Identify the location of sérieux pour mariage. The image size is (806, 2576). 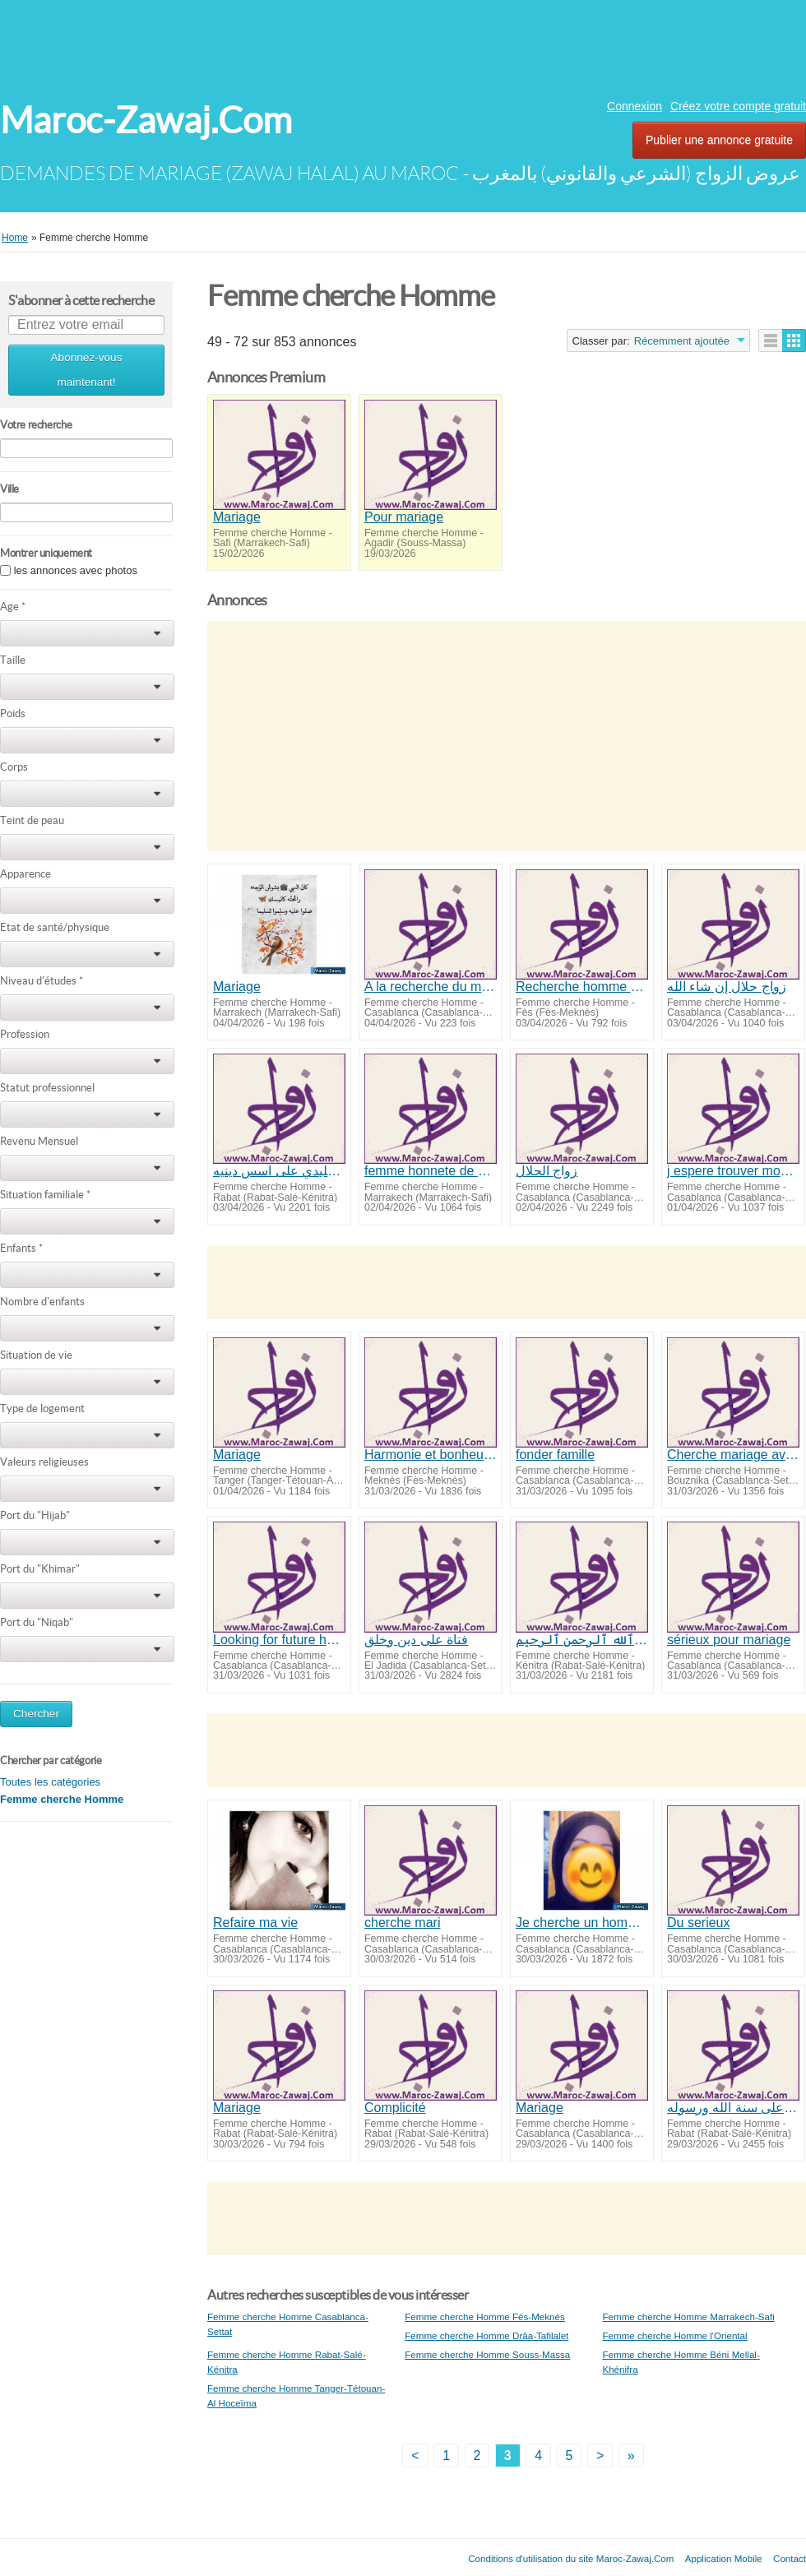
(728, 1640).